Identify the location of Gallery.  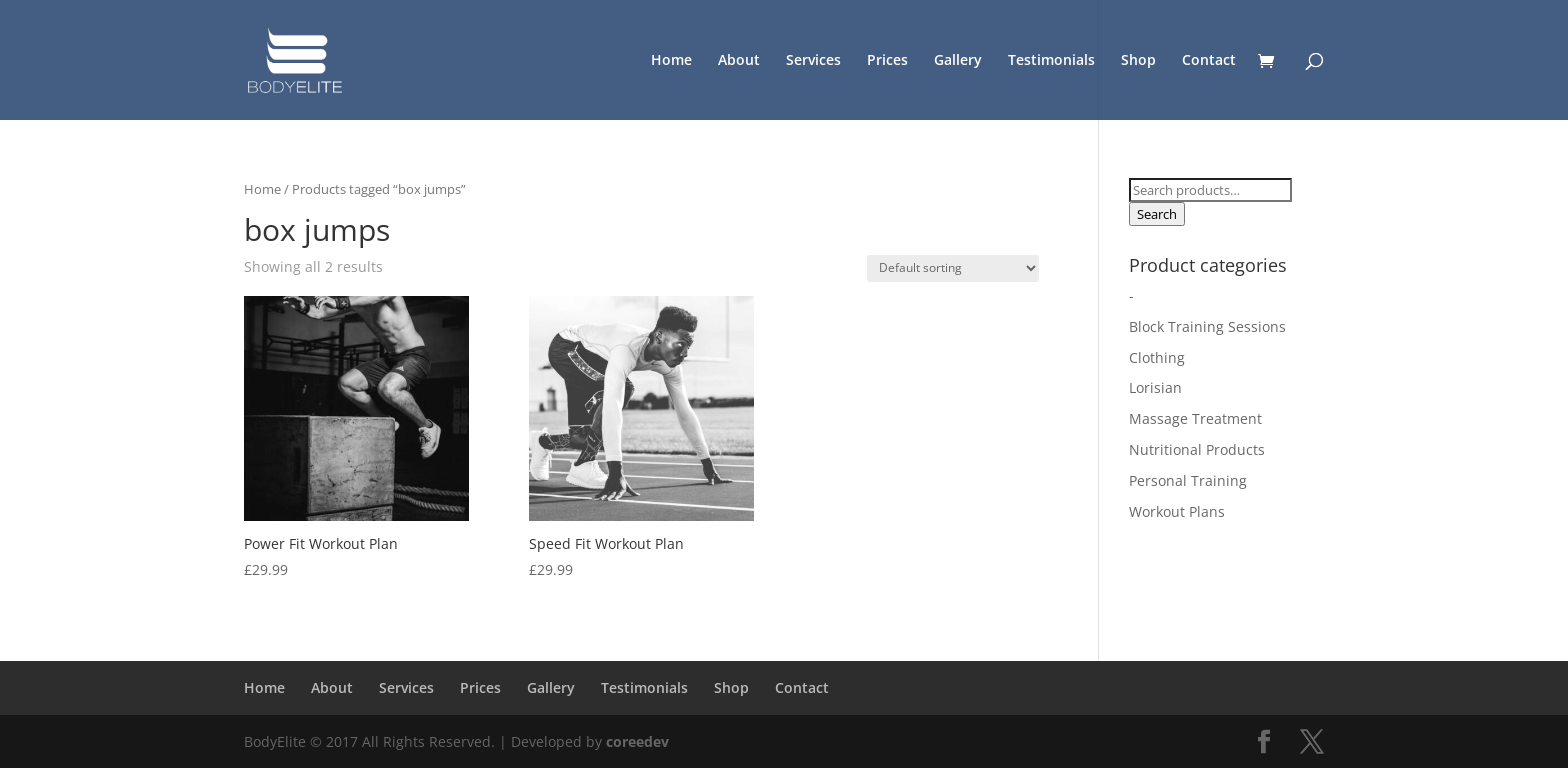
(958, 61).